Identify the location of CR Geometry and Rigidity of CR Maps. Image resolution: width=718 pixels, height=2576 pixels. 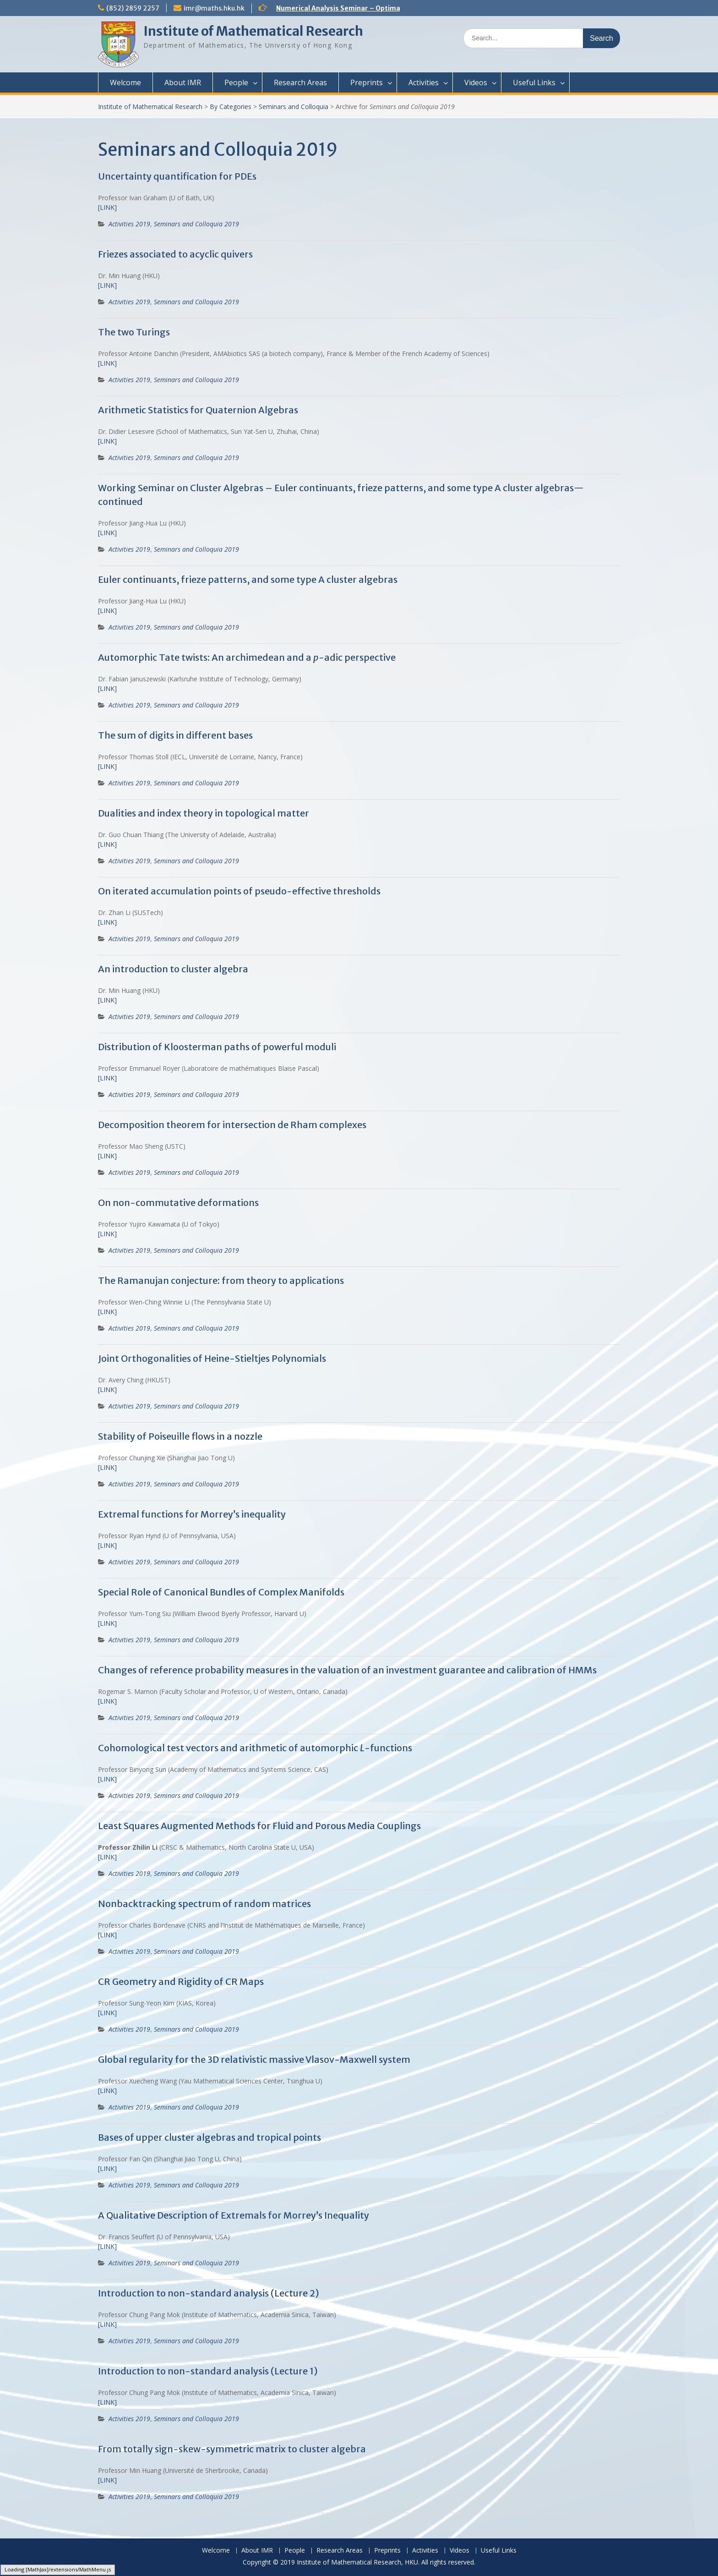
(181, 1981).